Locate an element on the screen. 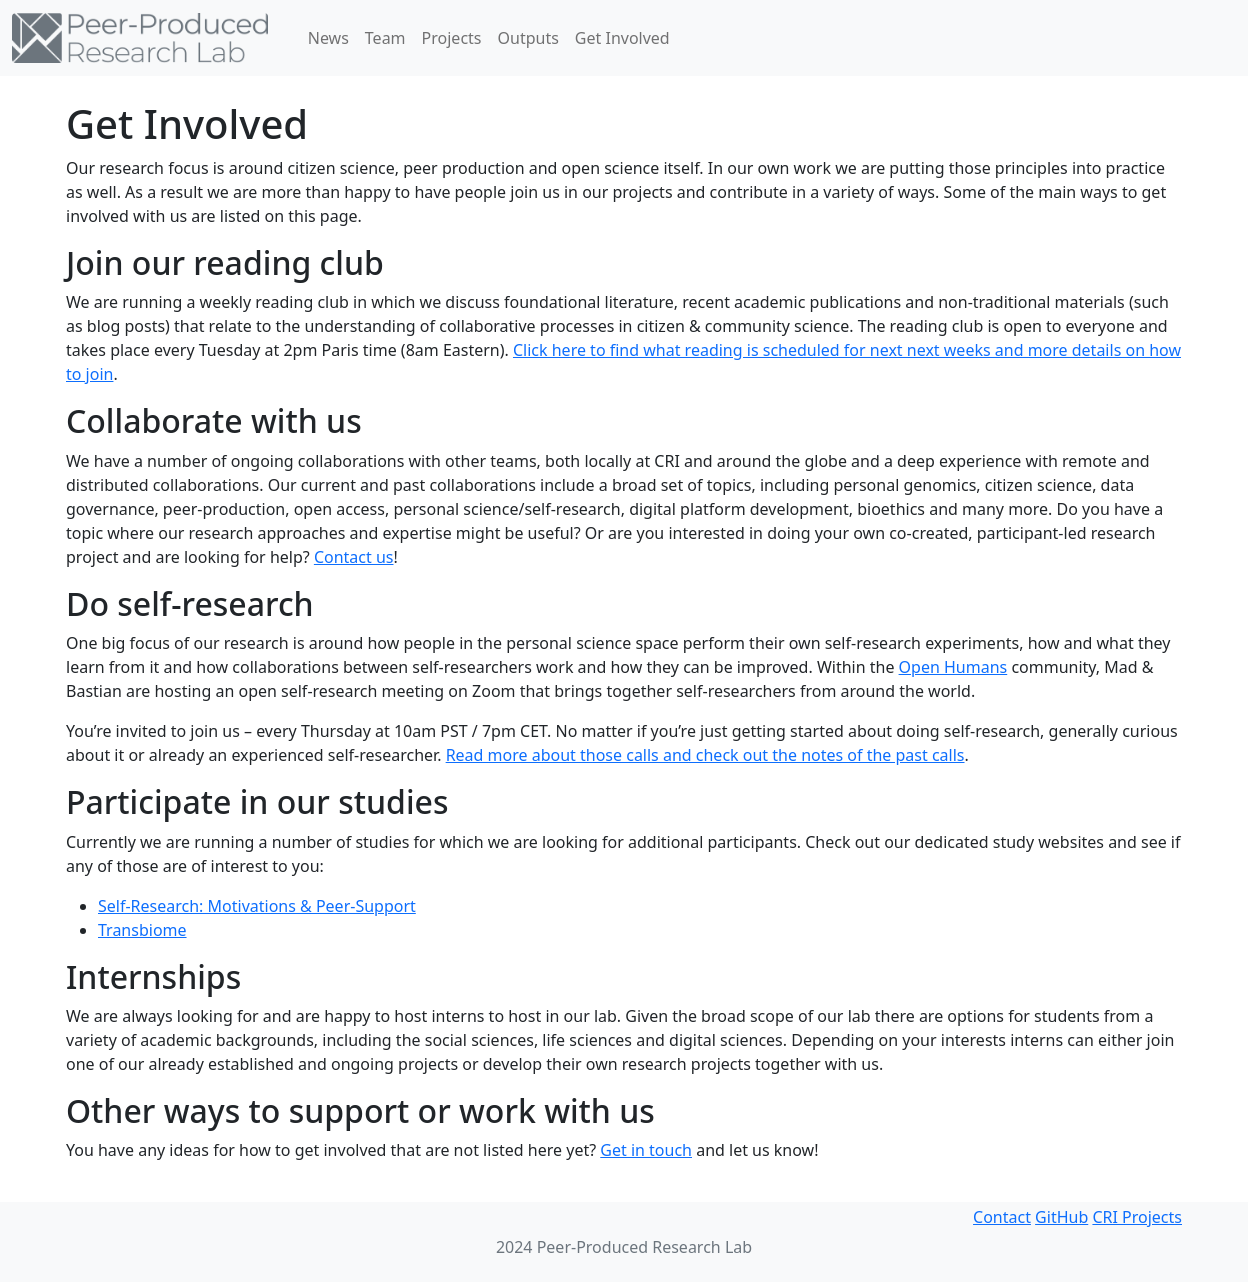 This screenshot has height=1282, width=1248. GitHub is located at coordinates (1061, 1217).